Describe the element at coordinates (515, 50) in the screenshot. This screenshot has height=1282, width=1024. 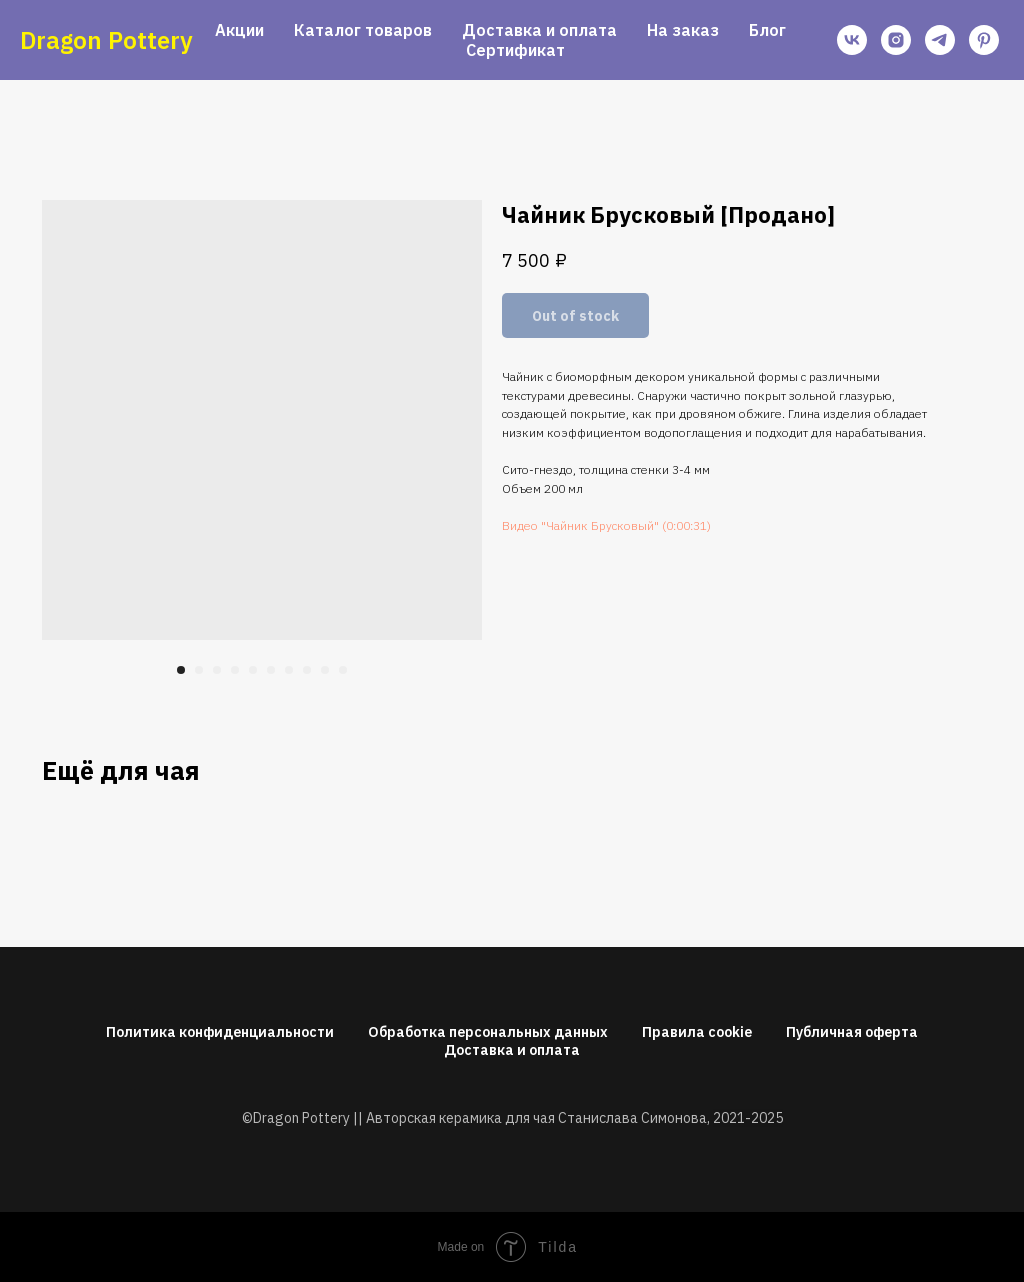
I see `Сертификат` at that location.